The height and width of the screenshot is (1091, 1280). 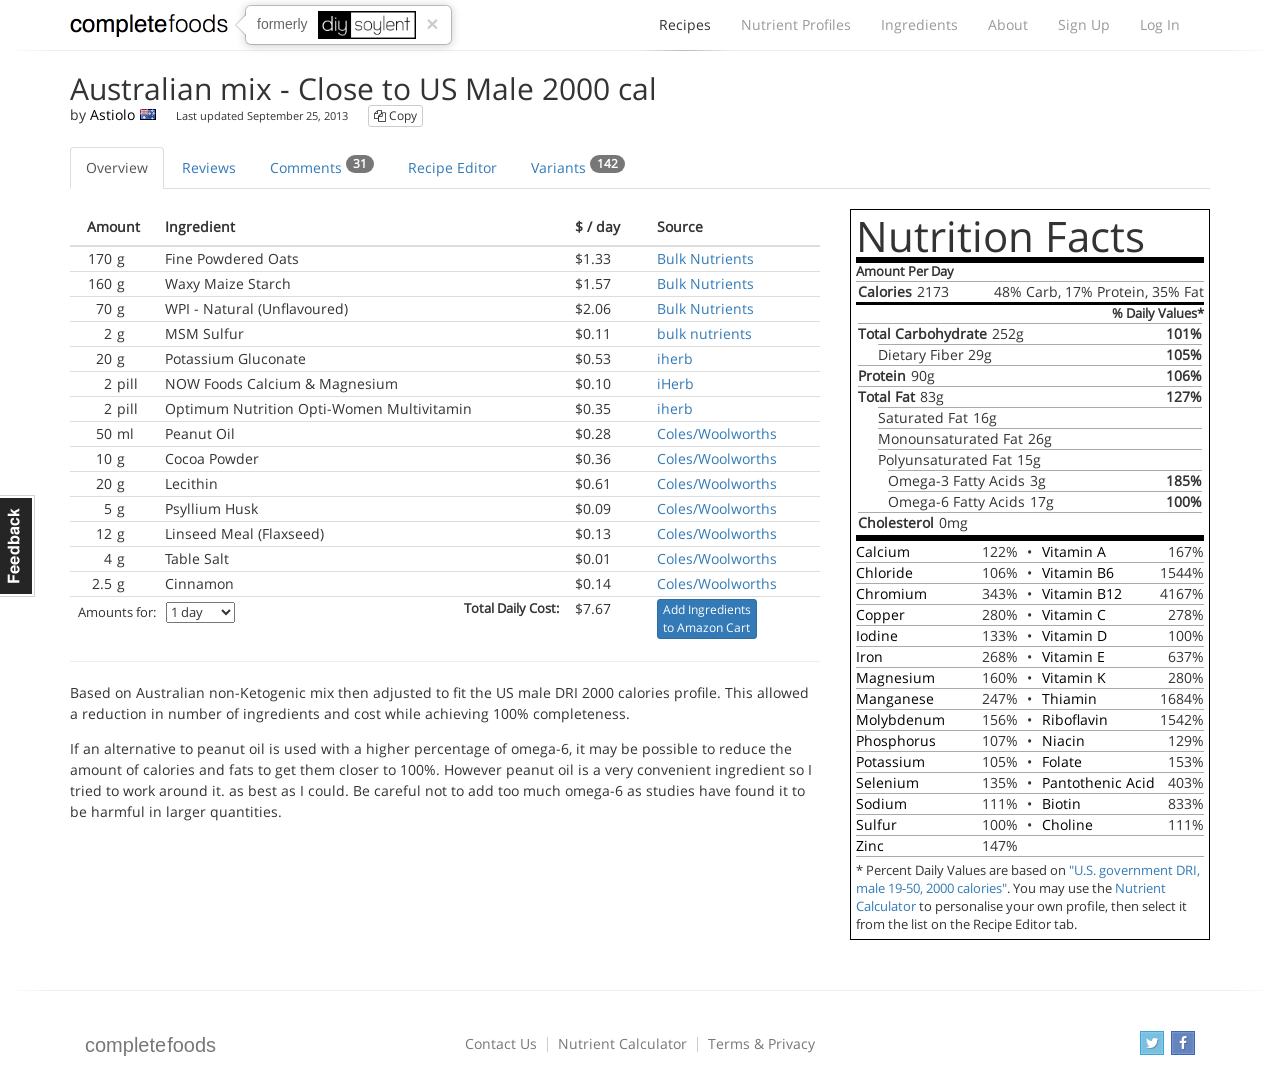 I want to click on Vitamin A, so click(x=1074, y=551).